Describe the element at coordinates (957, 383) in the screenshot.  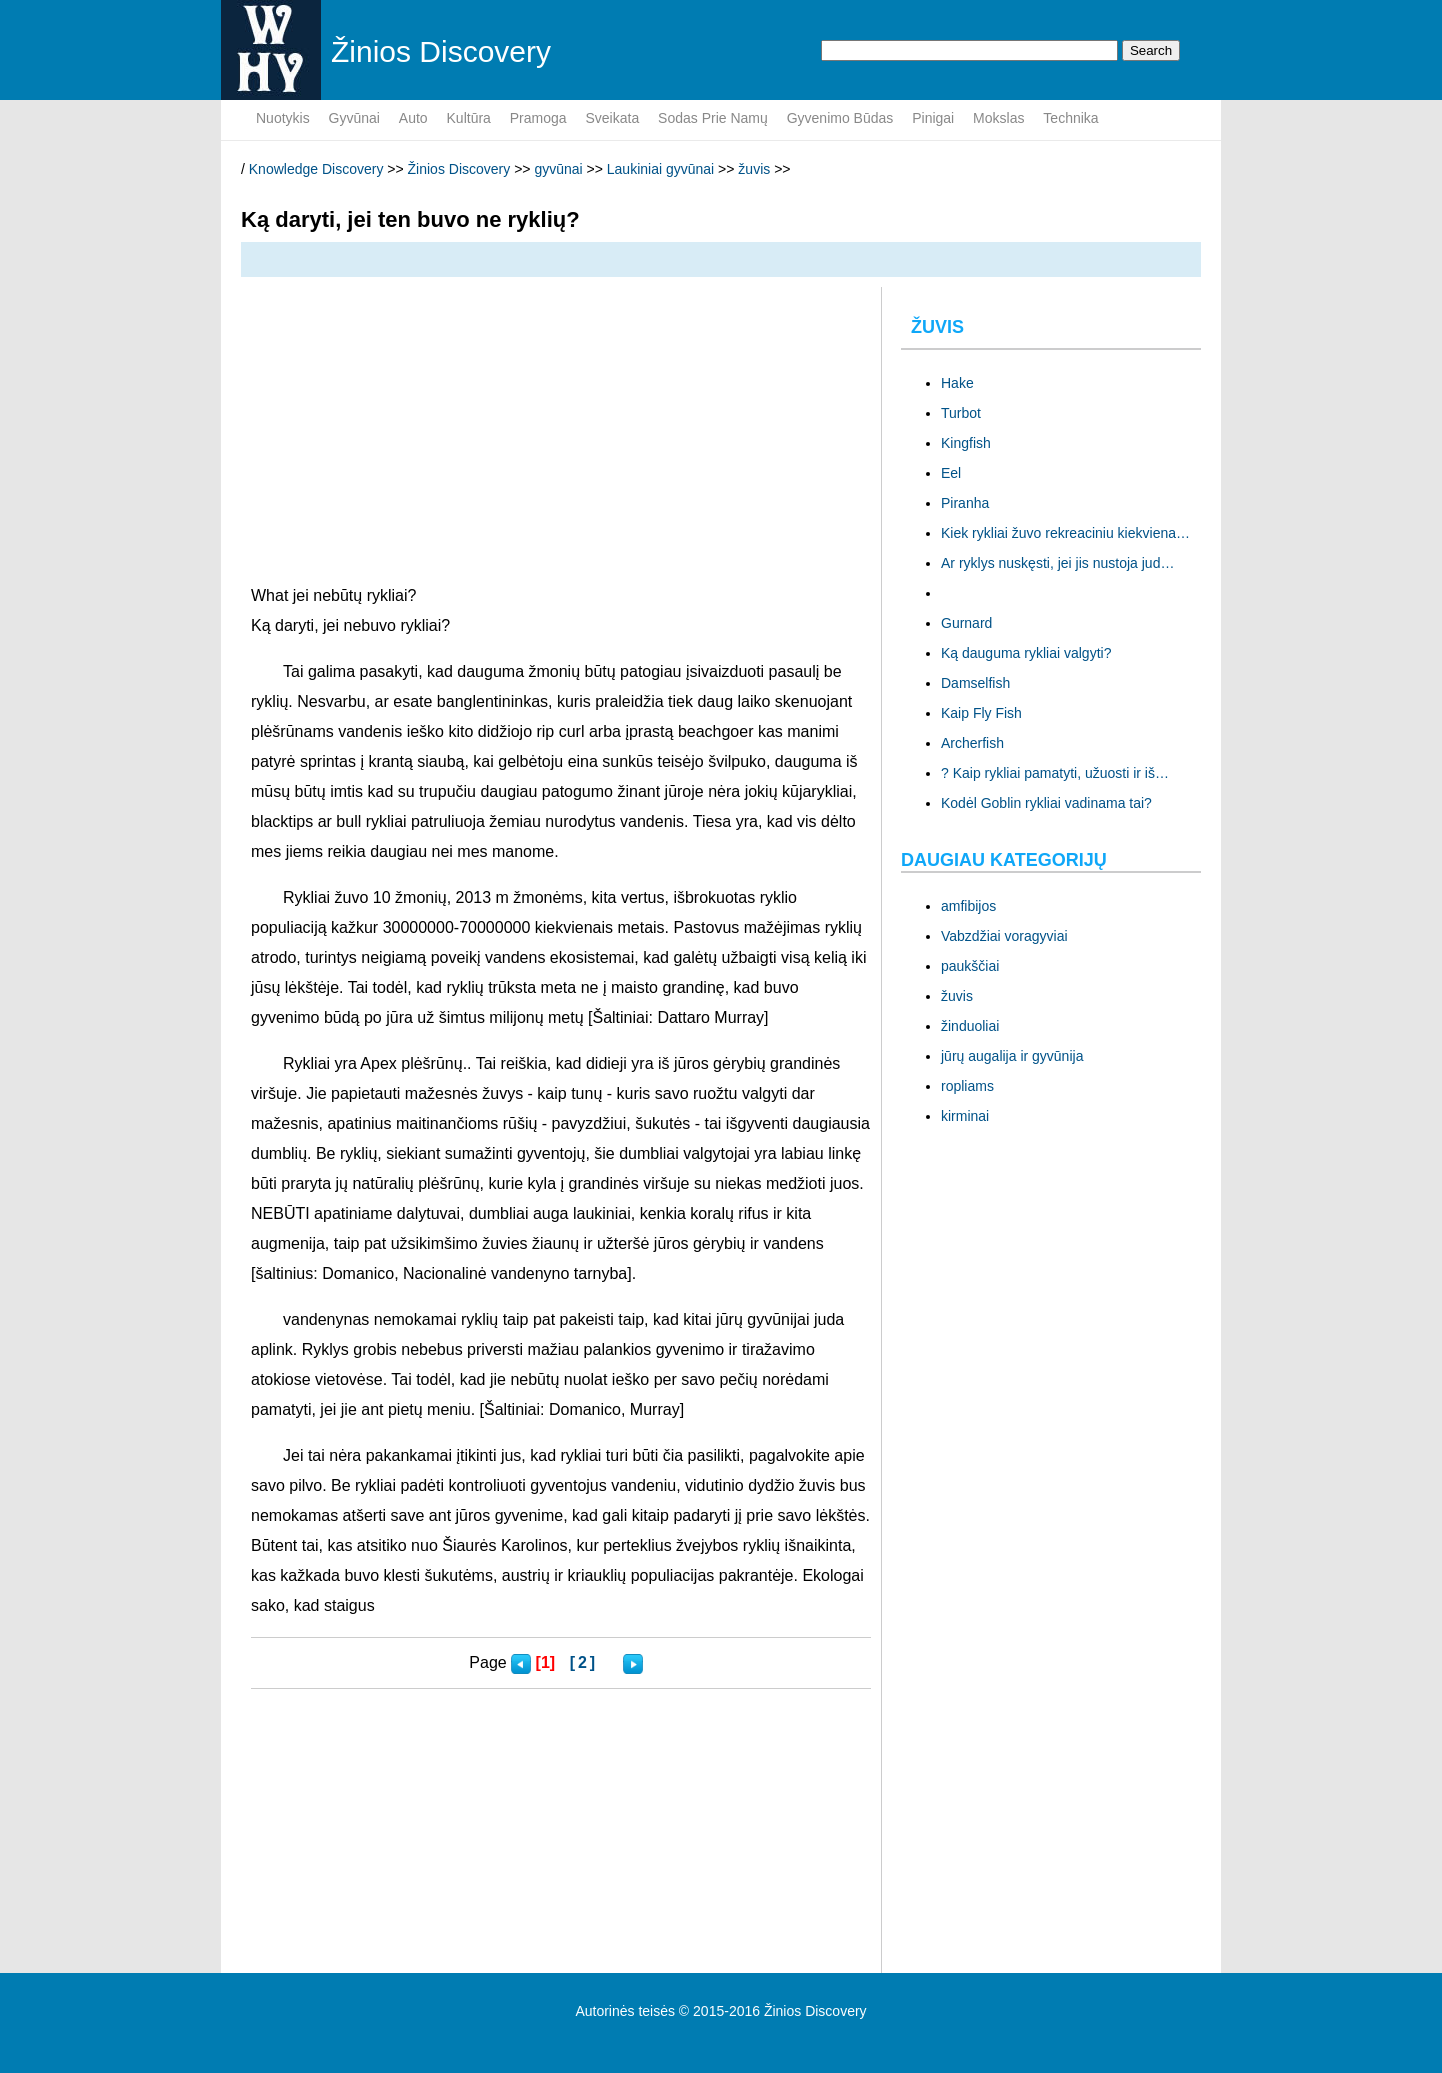
I see `Hake` at that location.